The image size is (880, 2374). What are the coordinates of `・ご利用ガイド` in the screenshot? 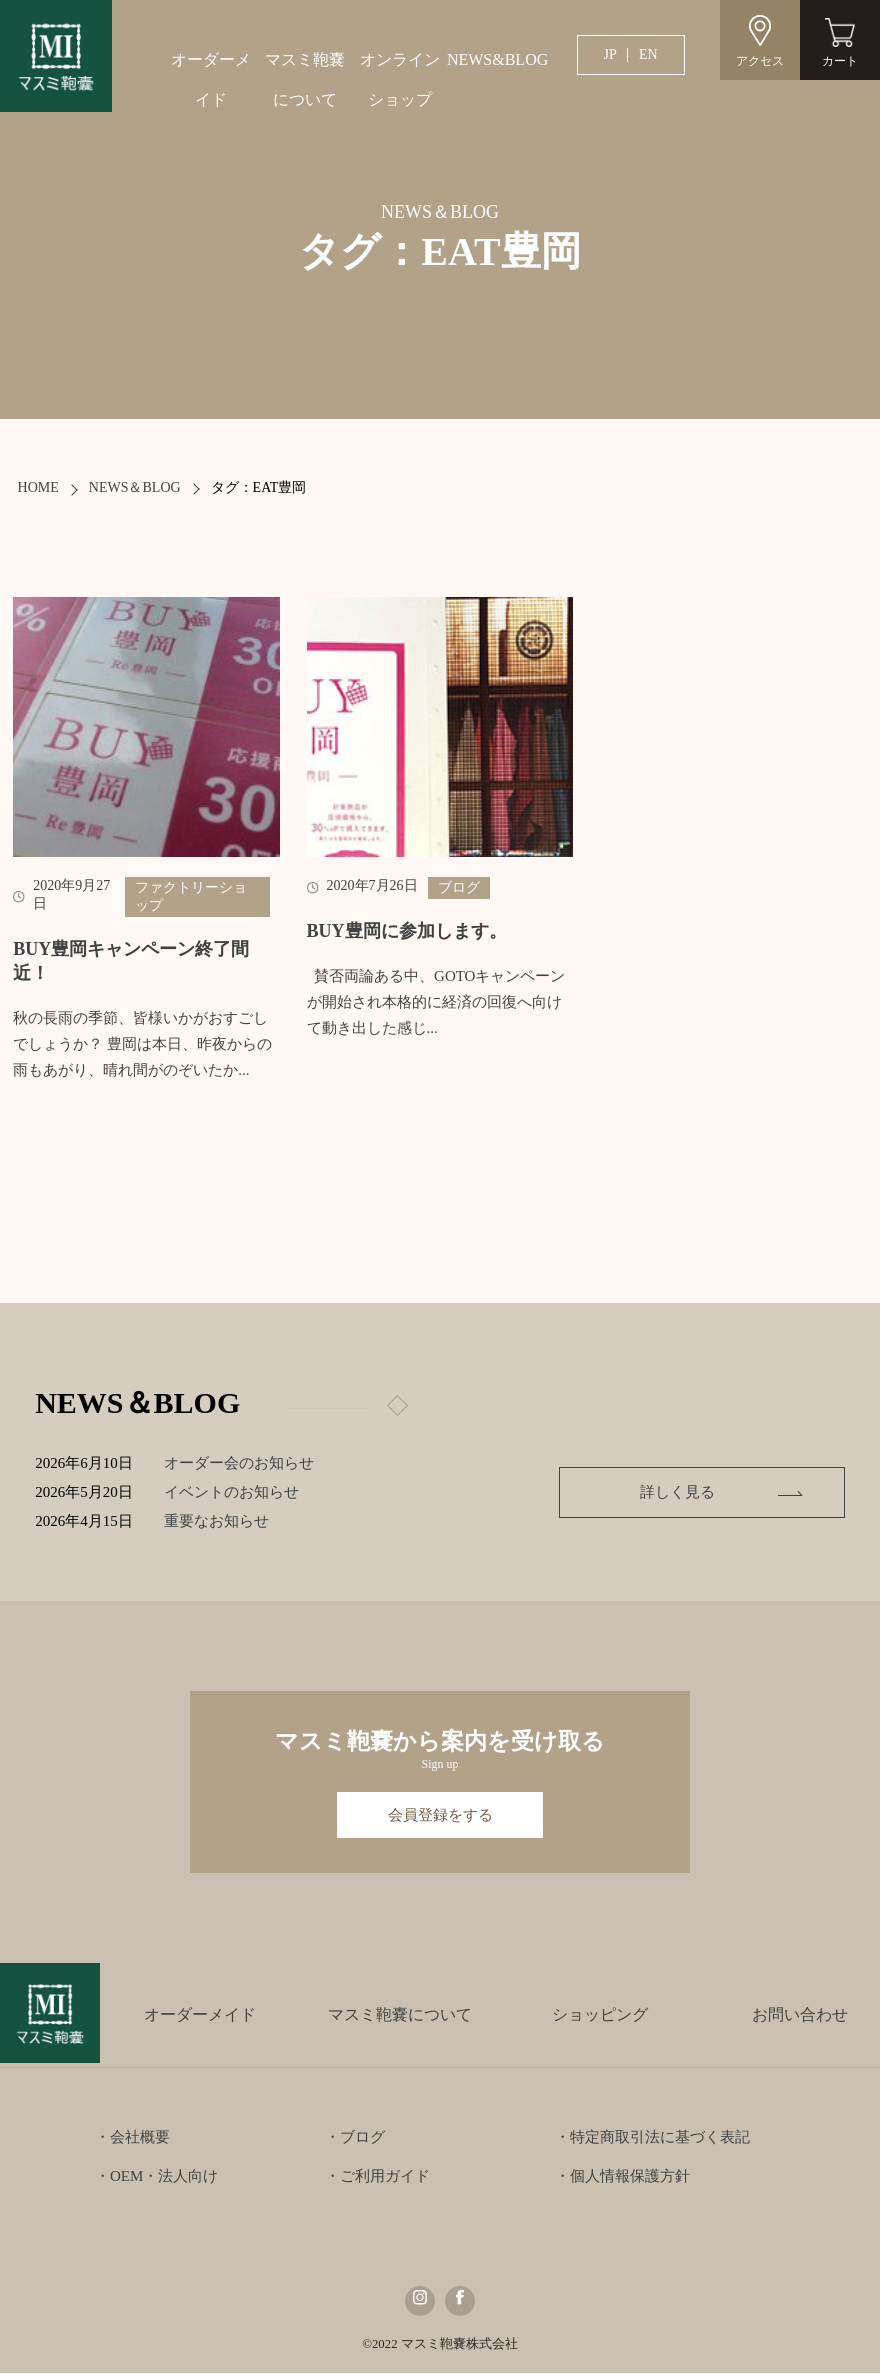 It's located at (377, 2177).